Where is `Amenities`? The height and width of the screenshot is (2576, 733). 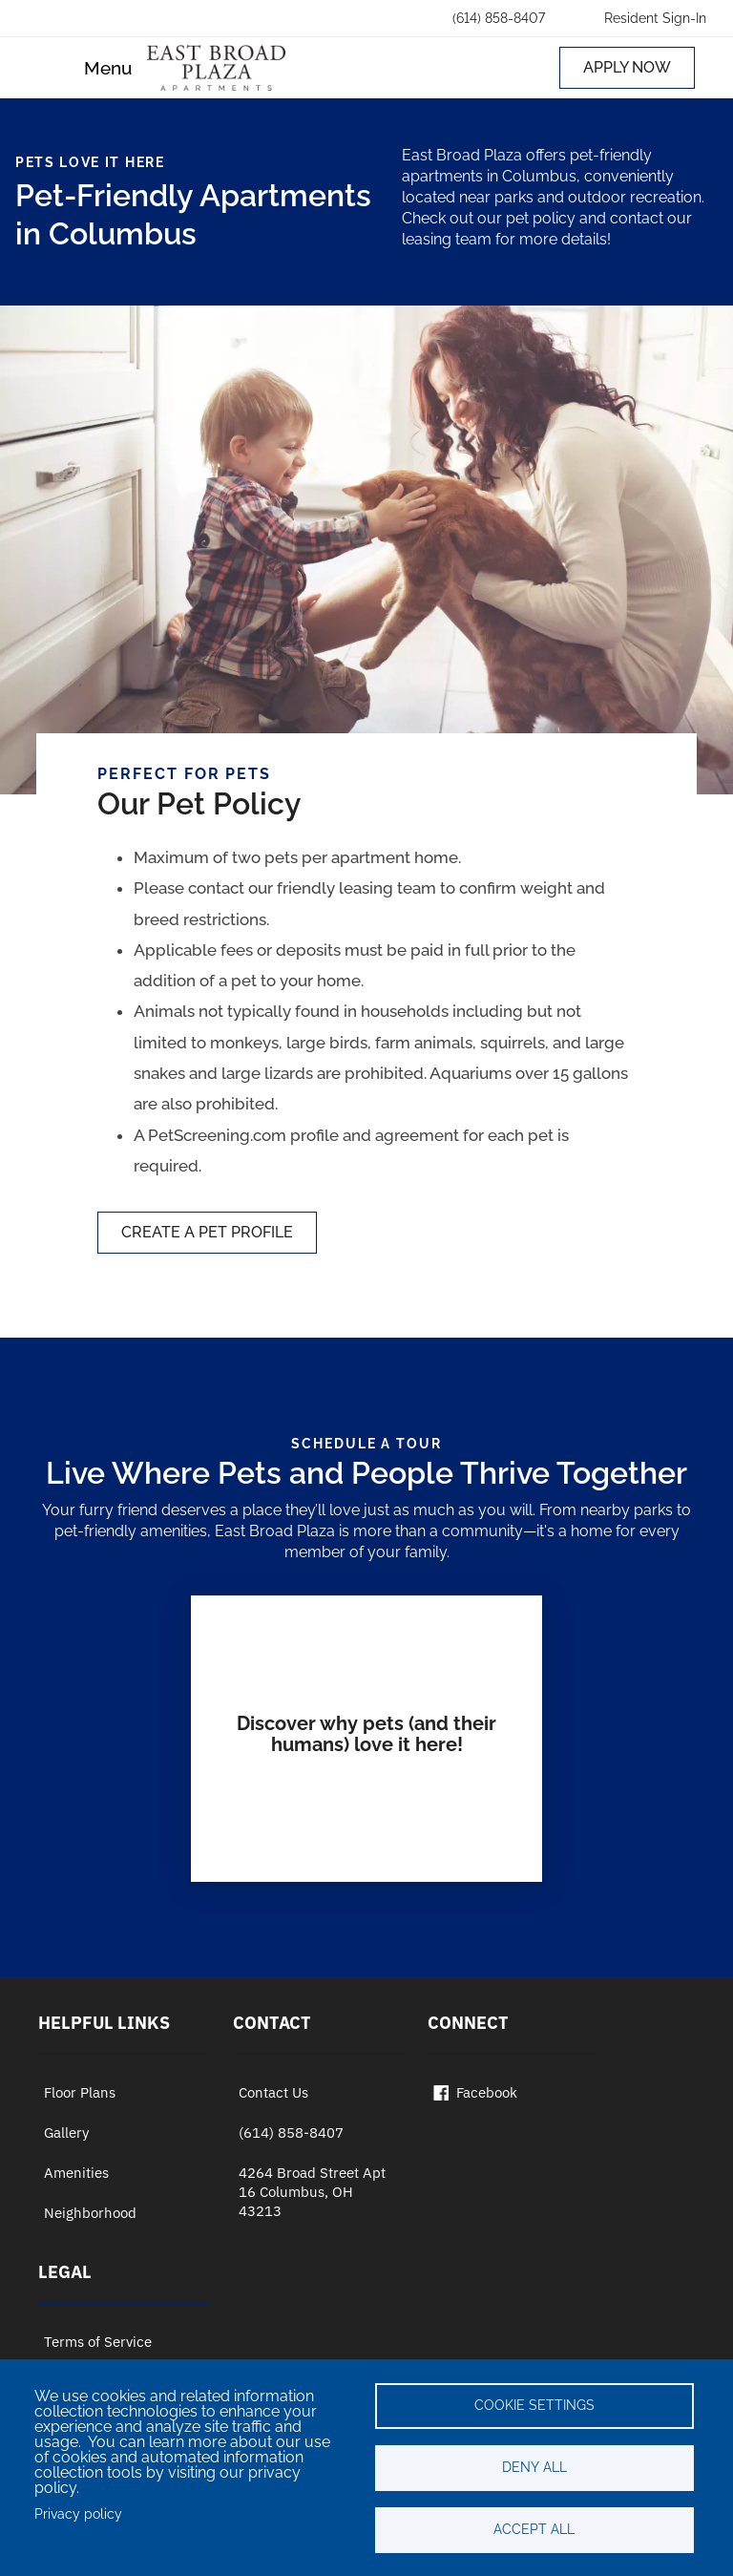 Amenities is located at coordinates (76, 2173).